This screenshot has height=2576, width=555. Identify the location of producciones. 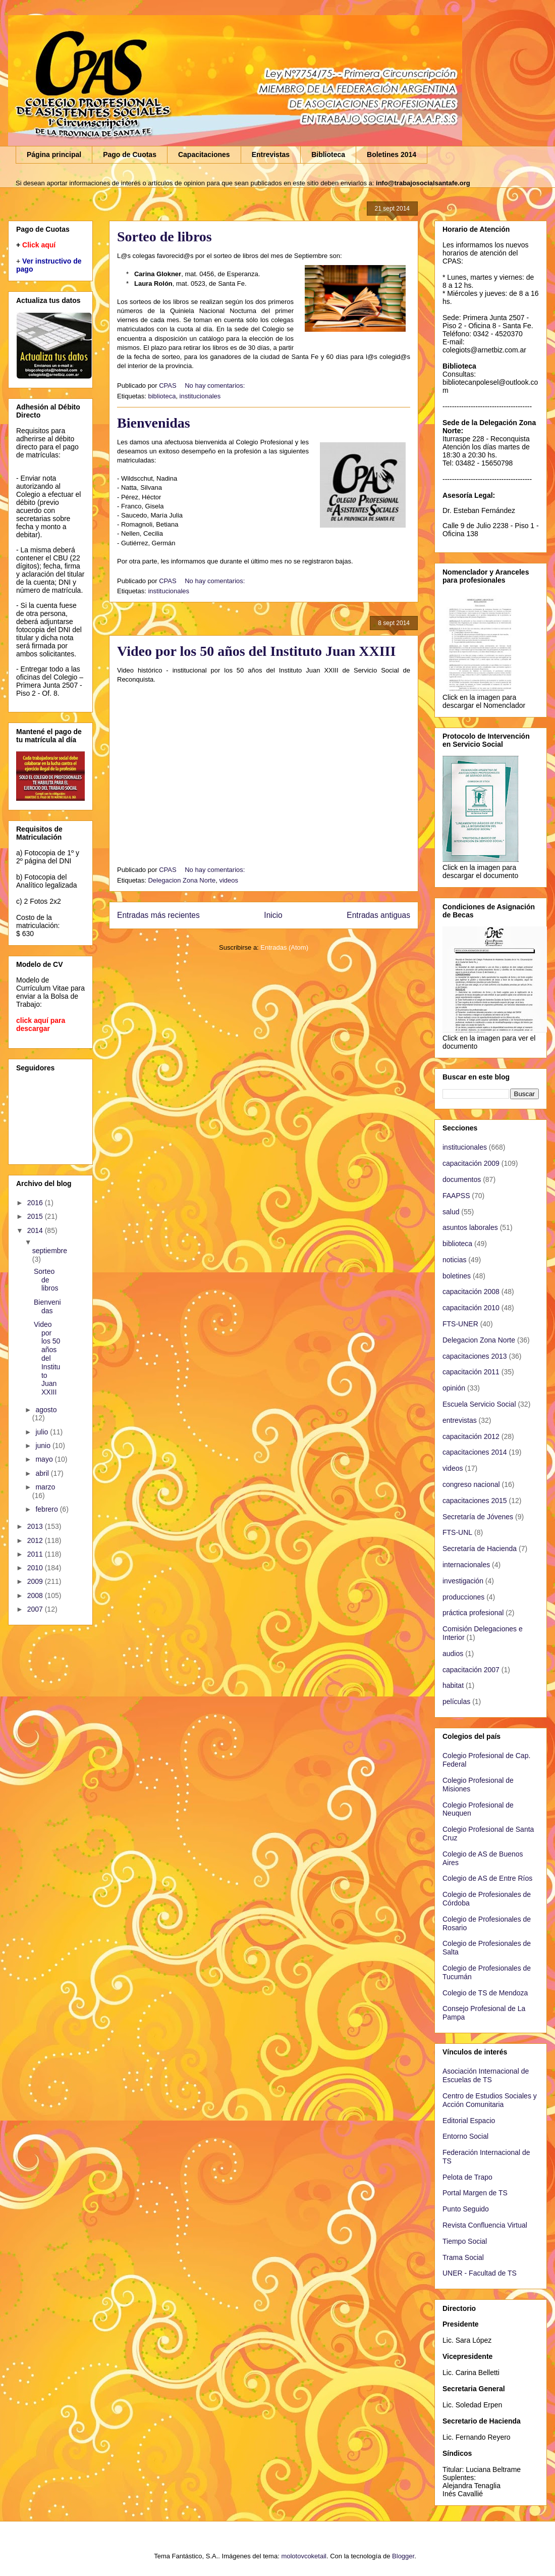
(463, 1597).